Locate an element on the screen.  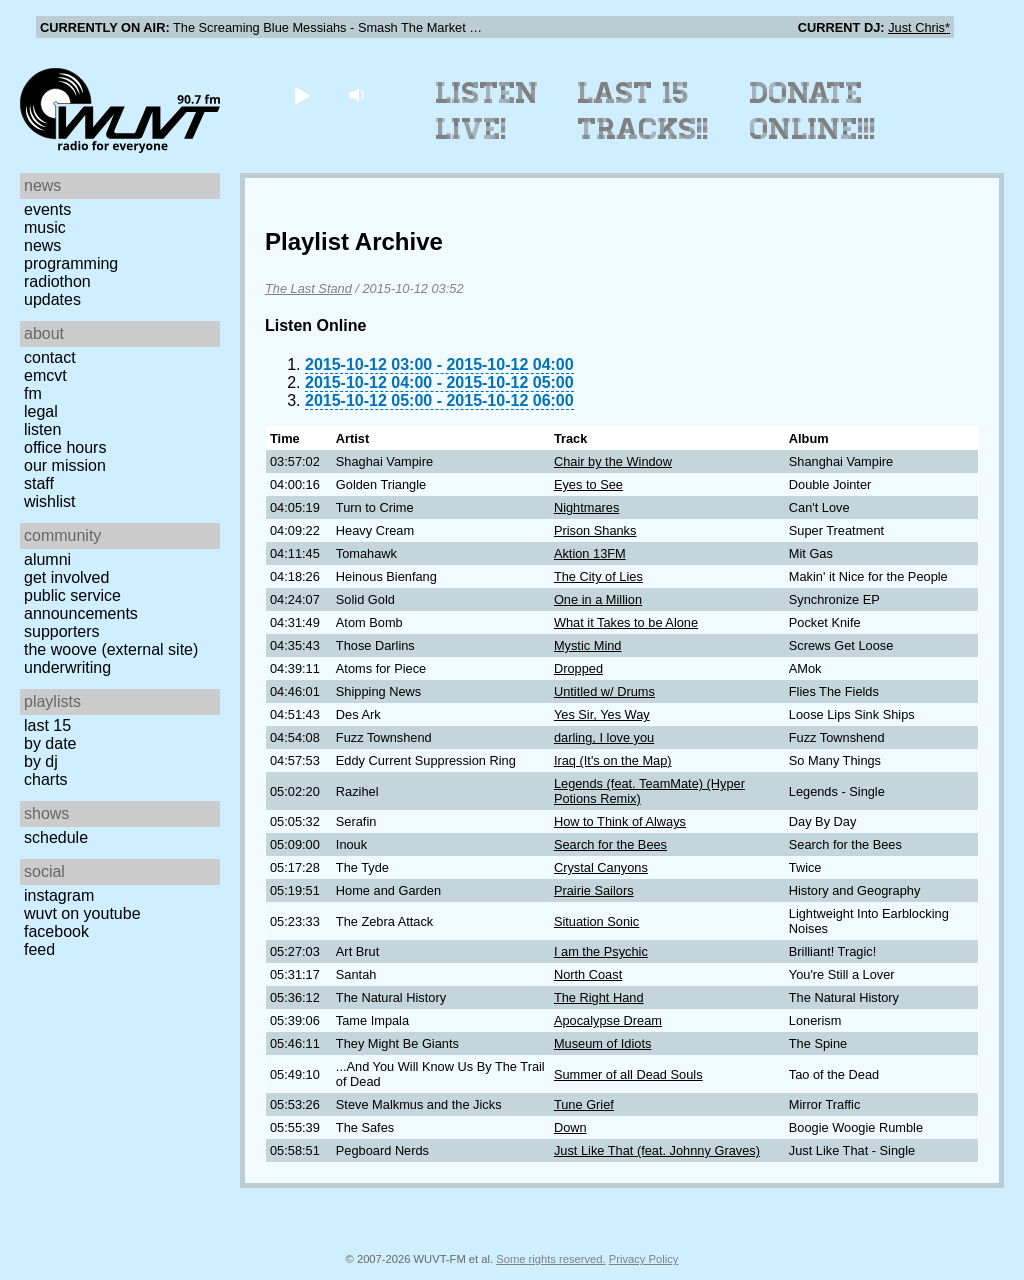
EMCVT is located at coordinates (45, 375).